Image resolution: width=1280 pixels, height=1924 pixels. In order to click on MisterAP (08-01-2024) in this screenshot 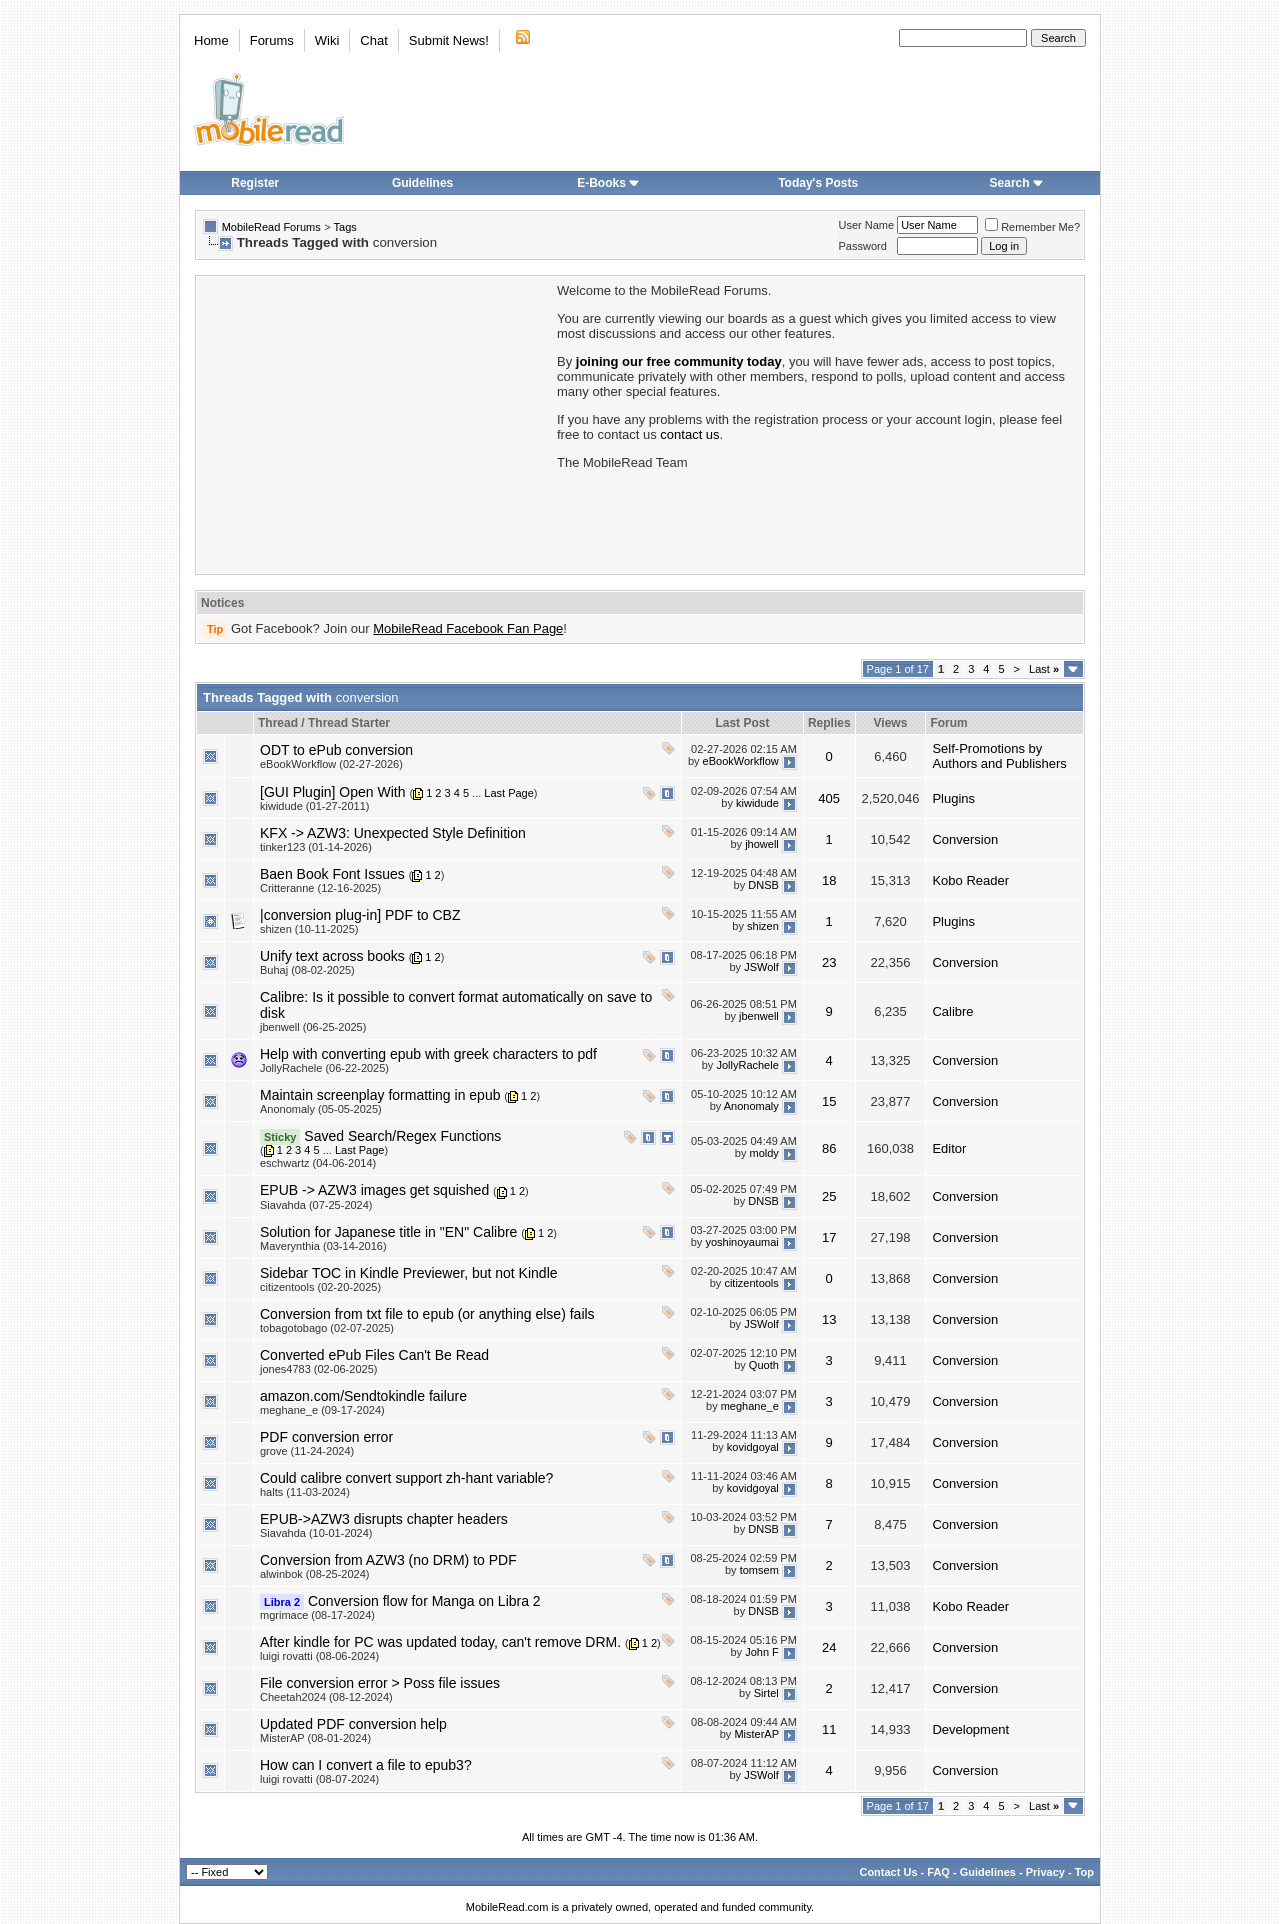, I will do `click(315, 1738)`.